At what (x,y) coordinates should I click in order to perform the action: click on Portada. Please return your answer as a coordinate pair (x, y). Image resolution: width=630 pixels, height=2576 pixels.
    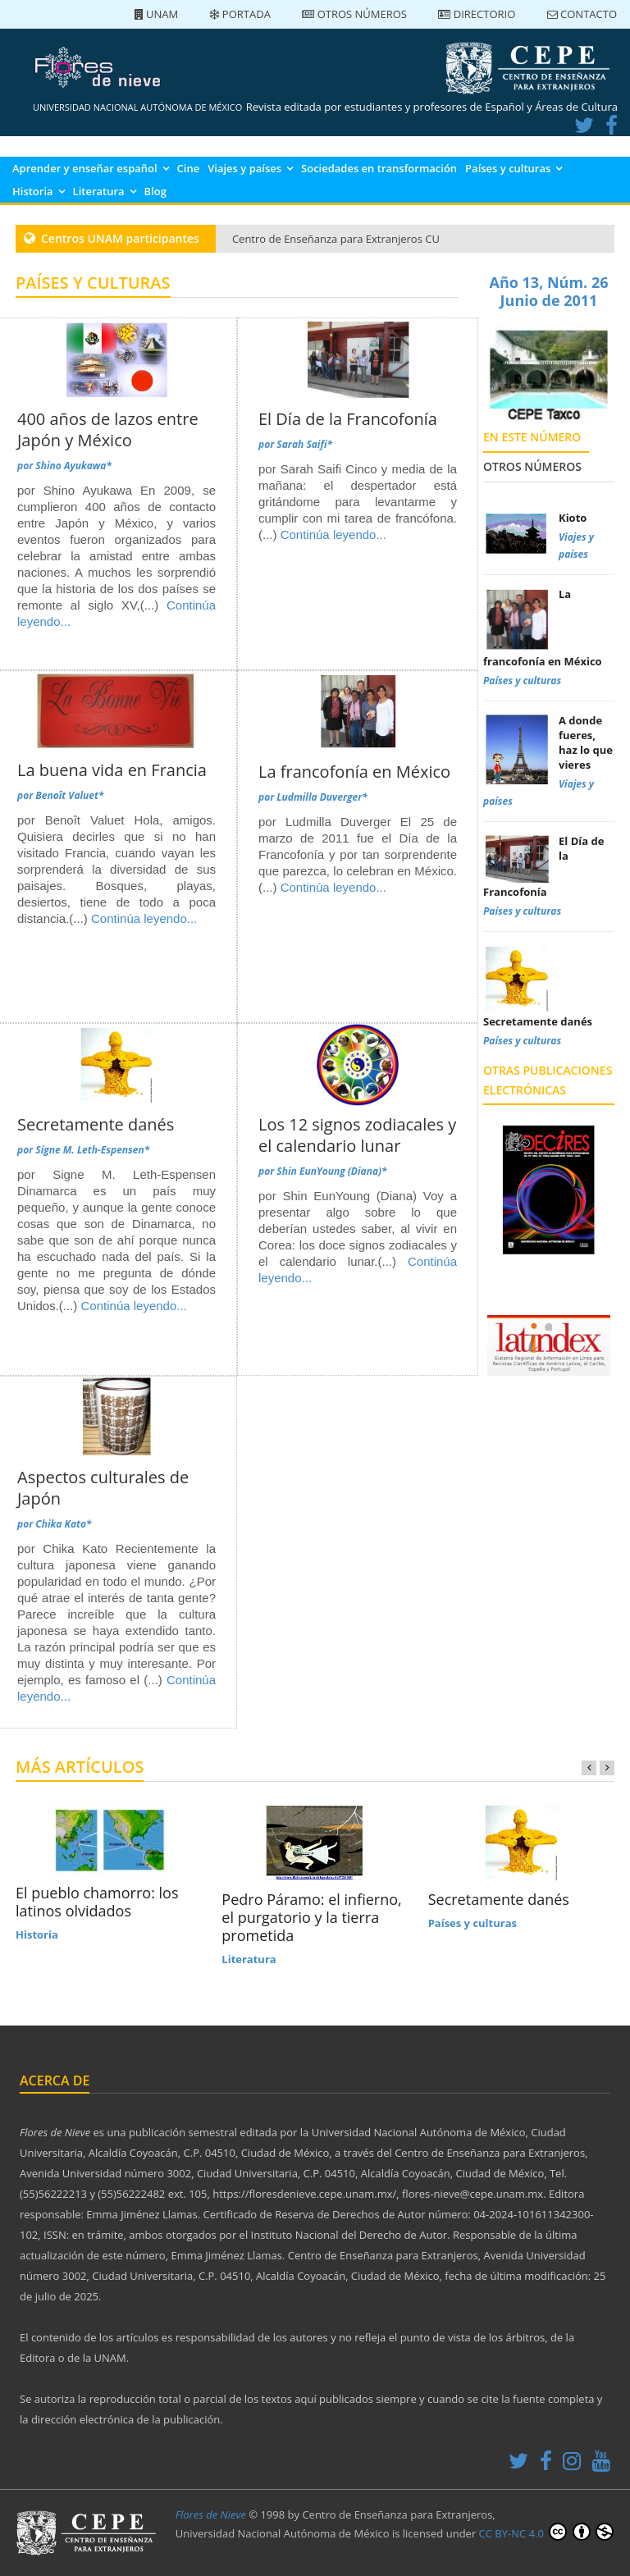
    Looking at the image, I should click on (239, 14).